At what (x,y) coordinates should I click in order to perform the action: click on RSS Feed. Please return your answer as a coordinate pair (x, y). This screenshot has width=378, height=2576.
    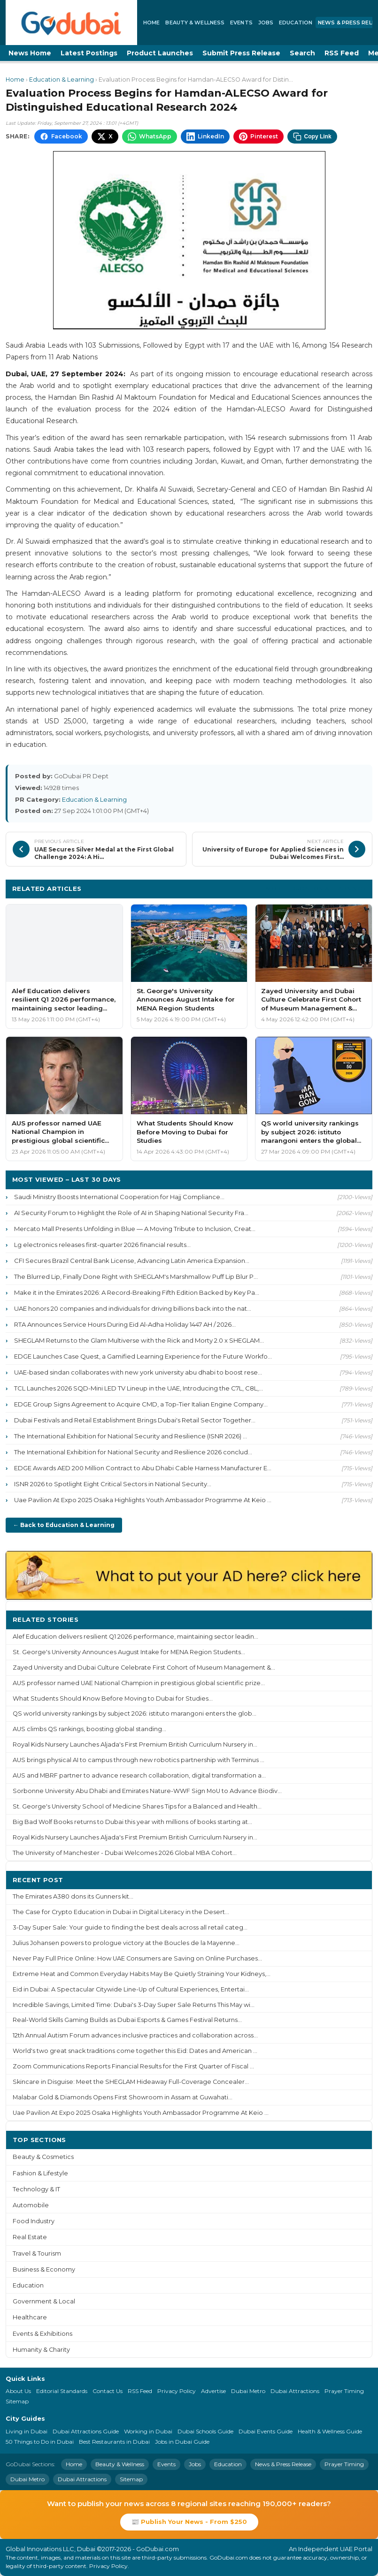
    Looking at the image, I should click on (341, 53).